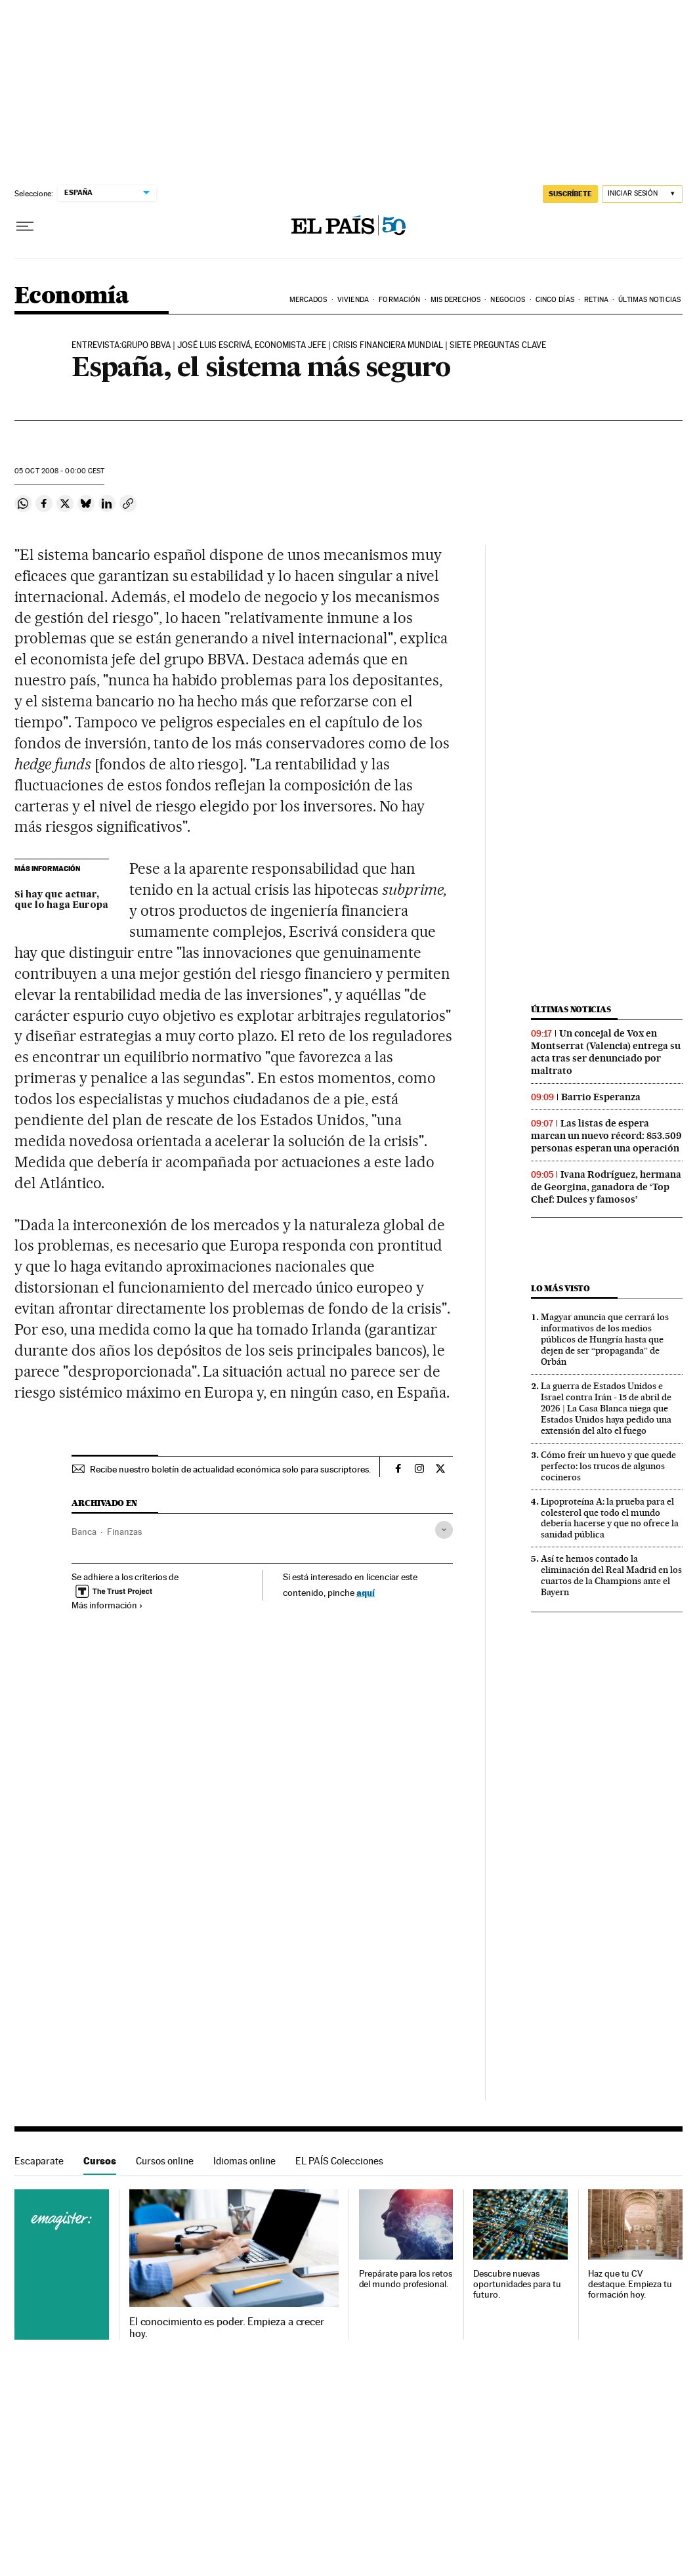  What do you see at coordinates (59, 471) in the screenshot?
I see `05 2008 - 00:00` at bounding box center [59, 471].